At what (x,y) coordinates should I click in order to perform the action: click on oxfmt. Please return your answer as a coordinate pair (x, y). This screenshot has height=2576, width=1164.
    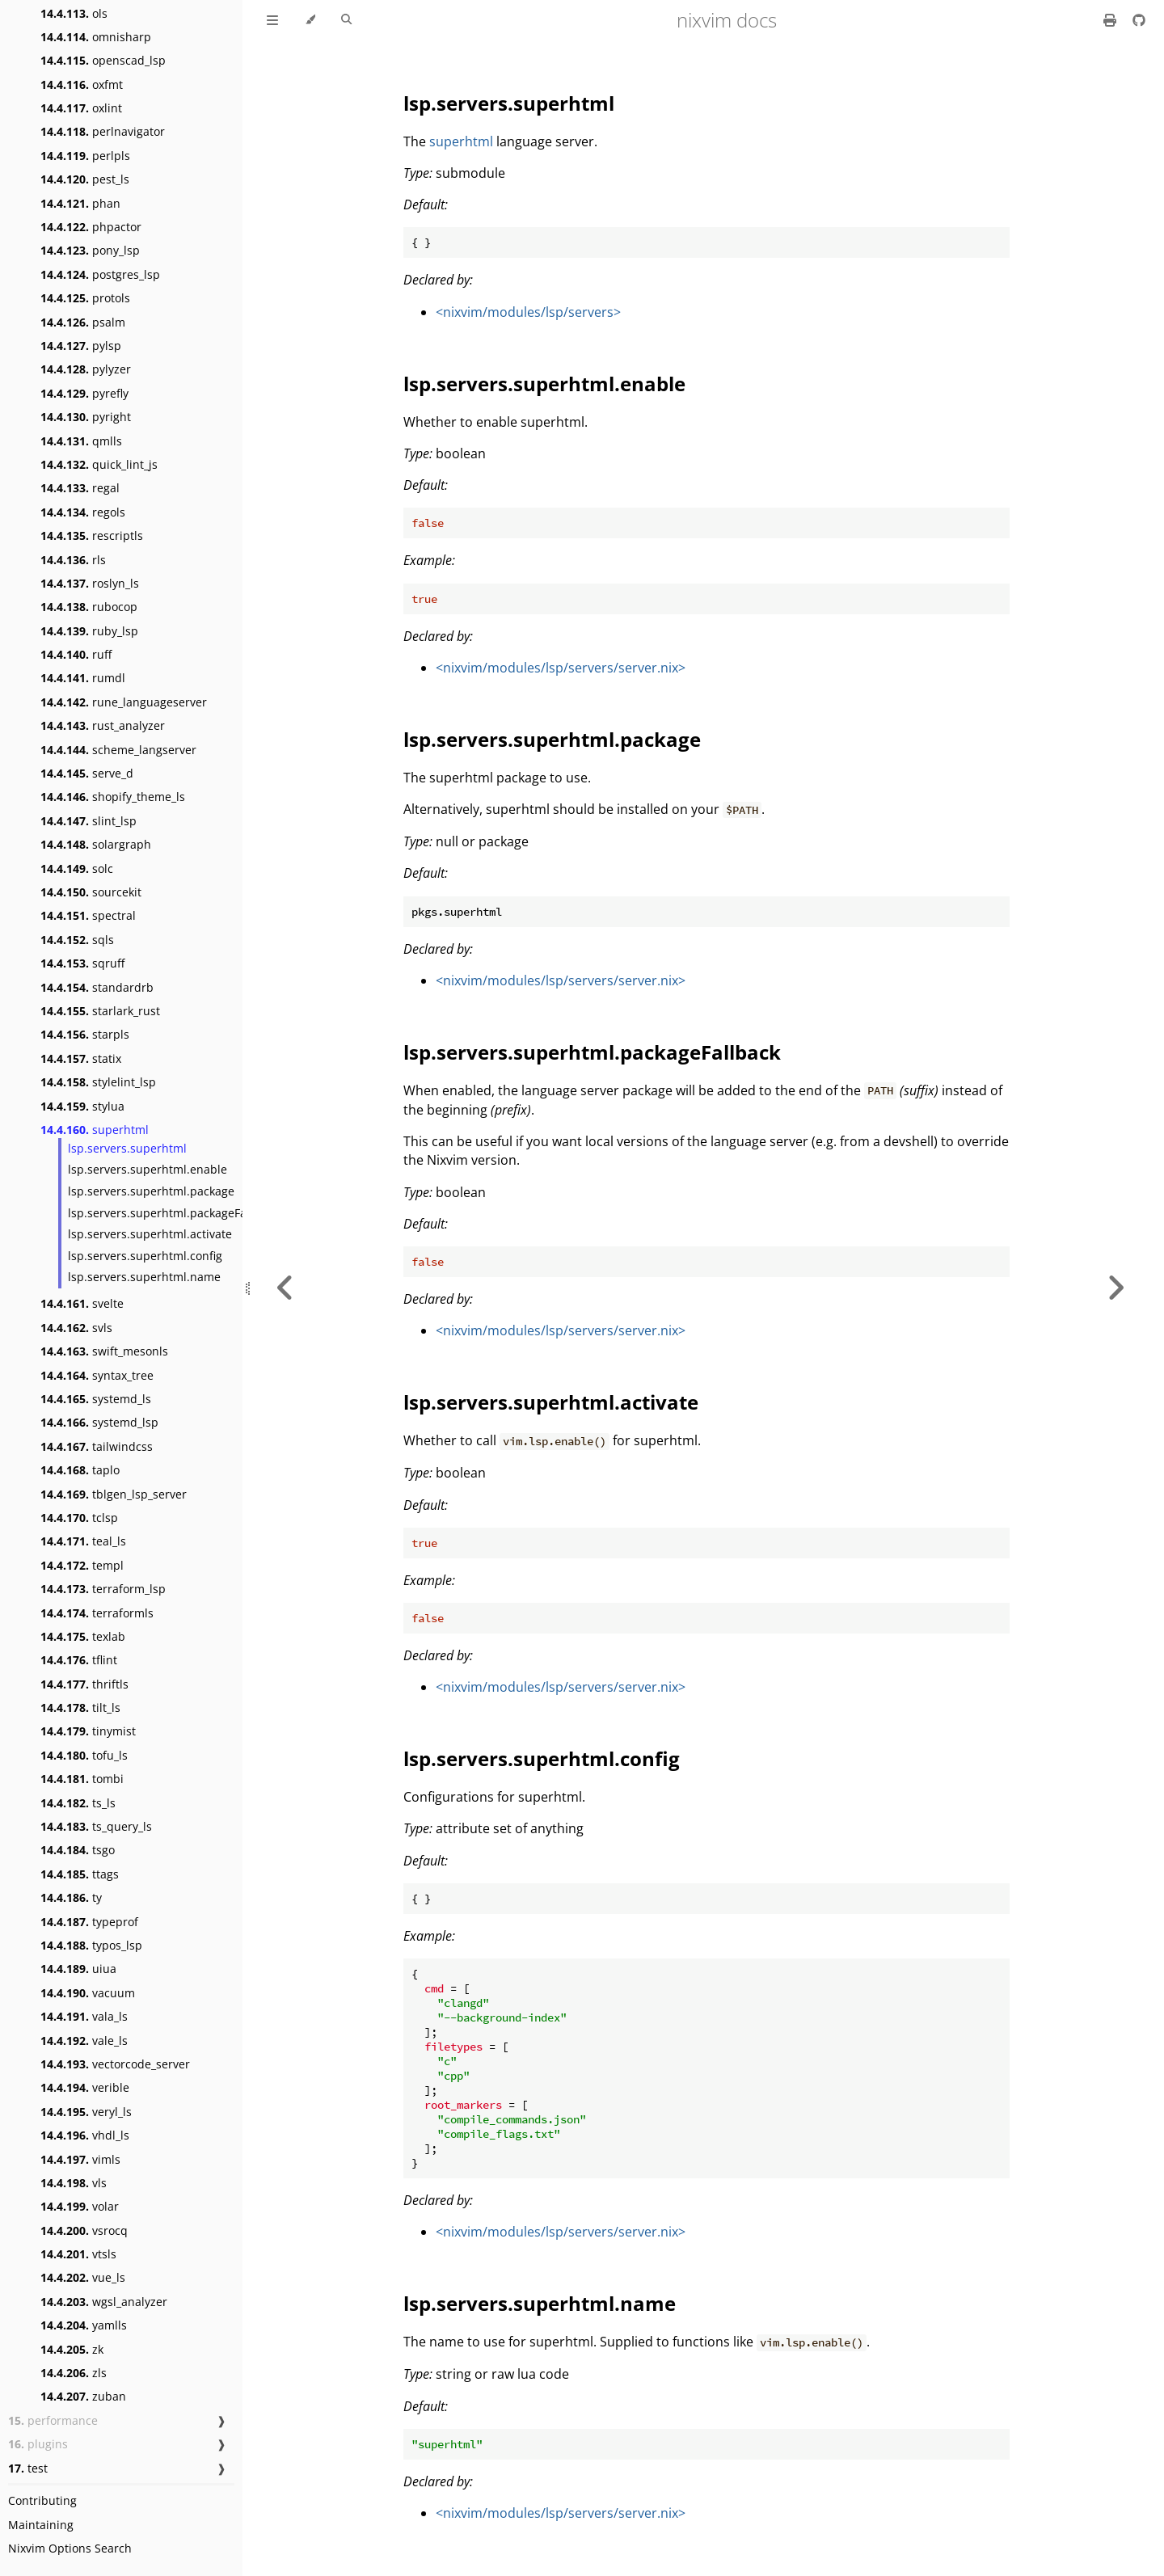
    Looking at the image, I should click on (81, 84).